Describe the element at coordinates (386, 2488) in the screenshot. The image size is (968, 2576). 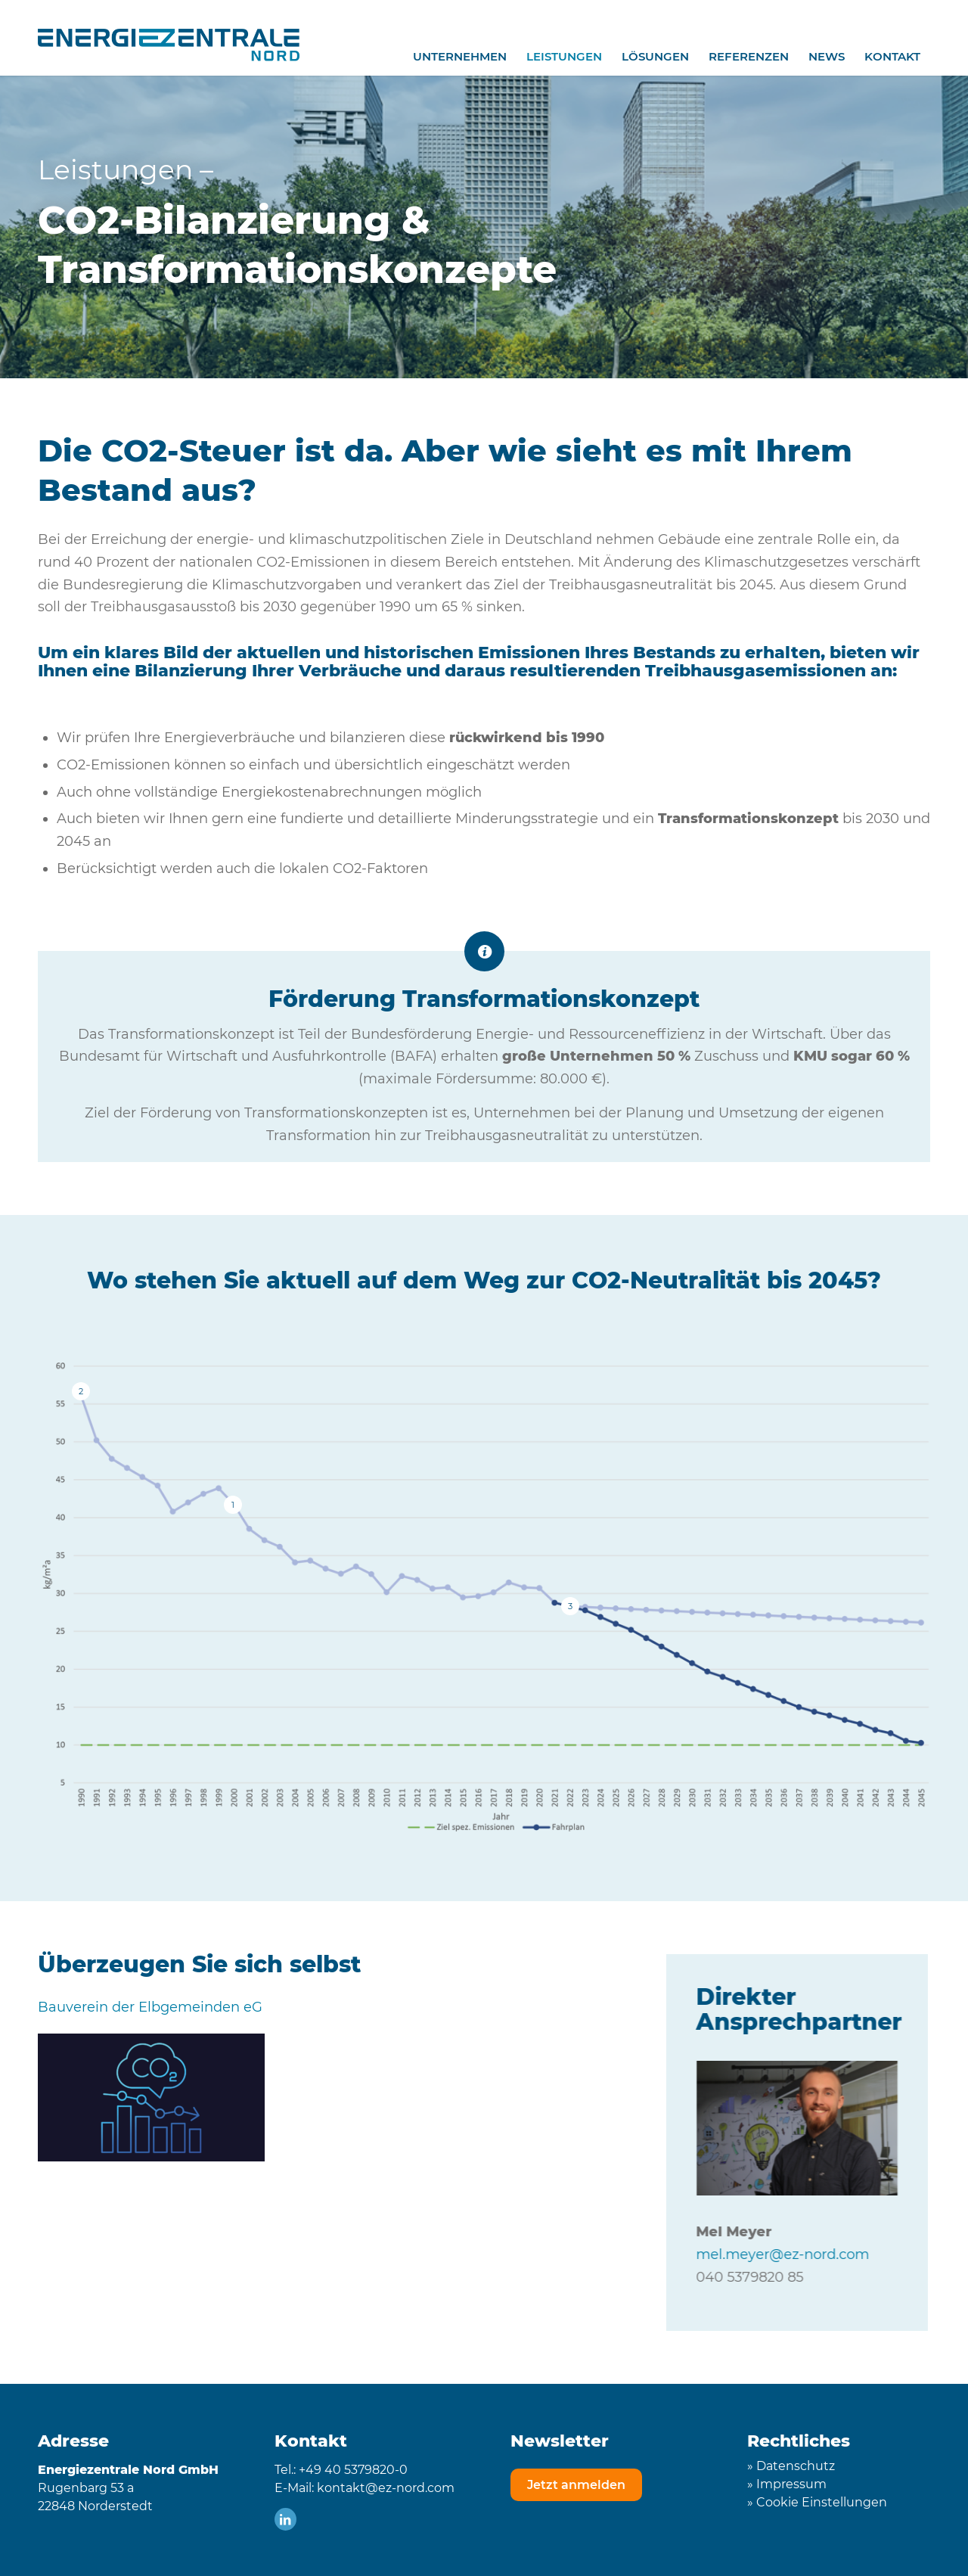
I see `kontakt@ez-nord.com` at that location.